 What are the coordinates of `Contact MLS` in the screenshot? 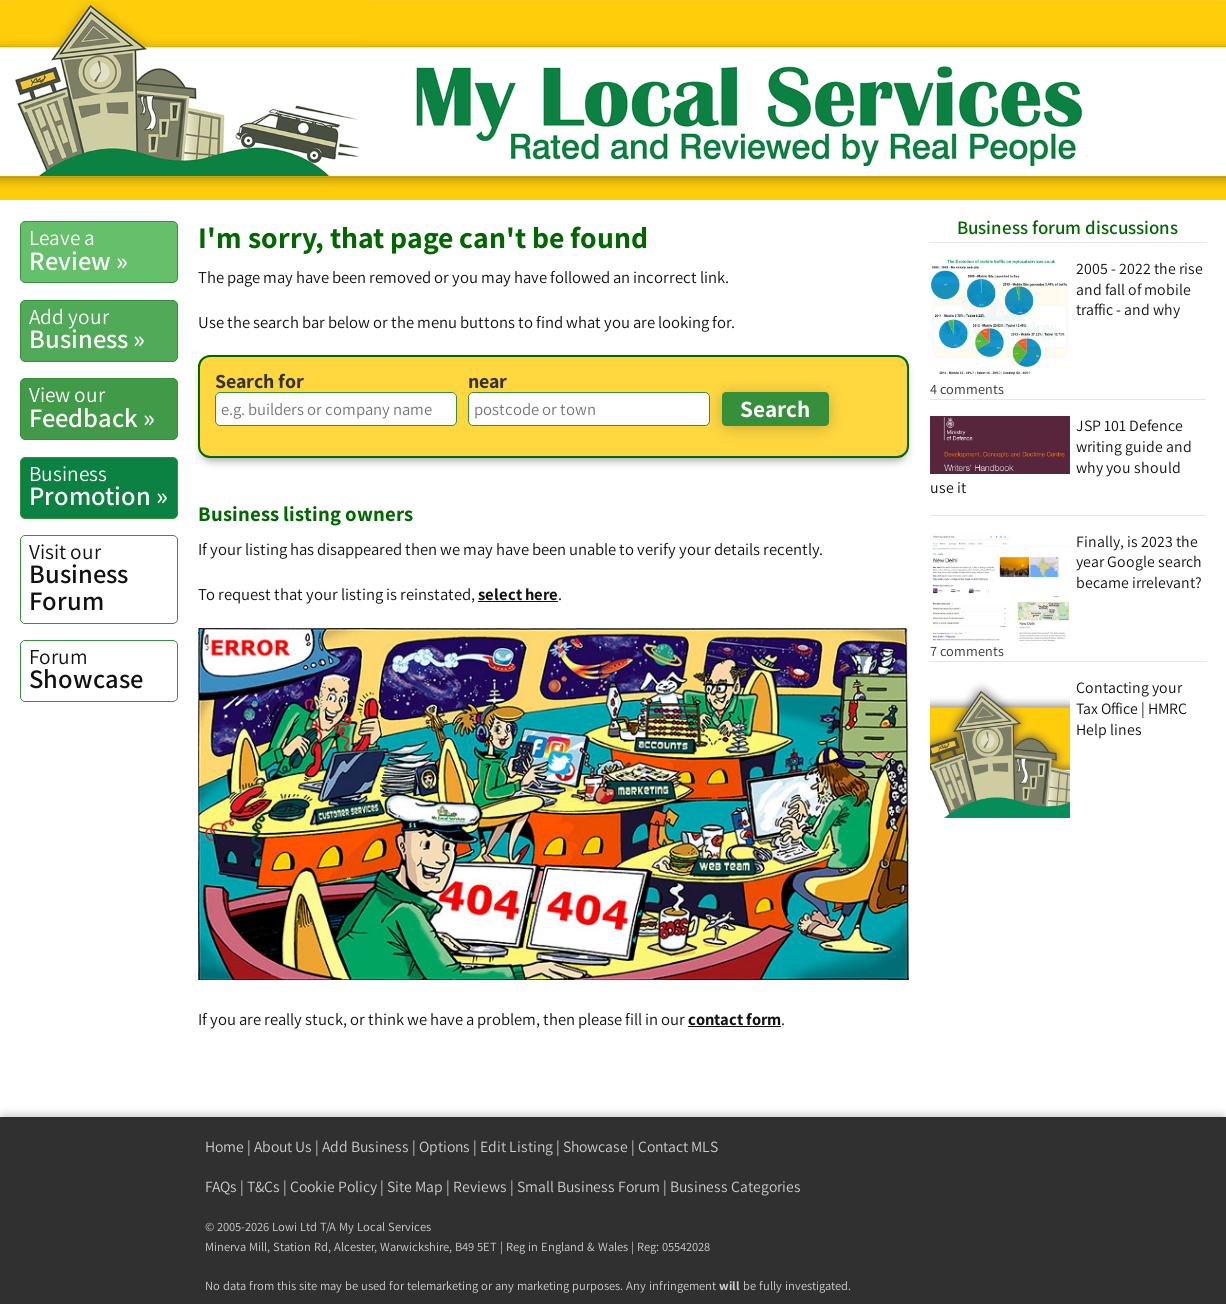 It's located at (678, 1146).